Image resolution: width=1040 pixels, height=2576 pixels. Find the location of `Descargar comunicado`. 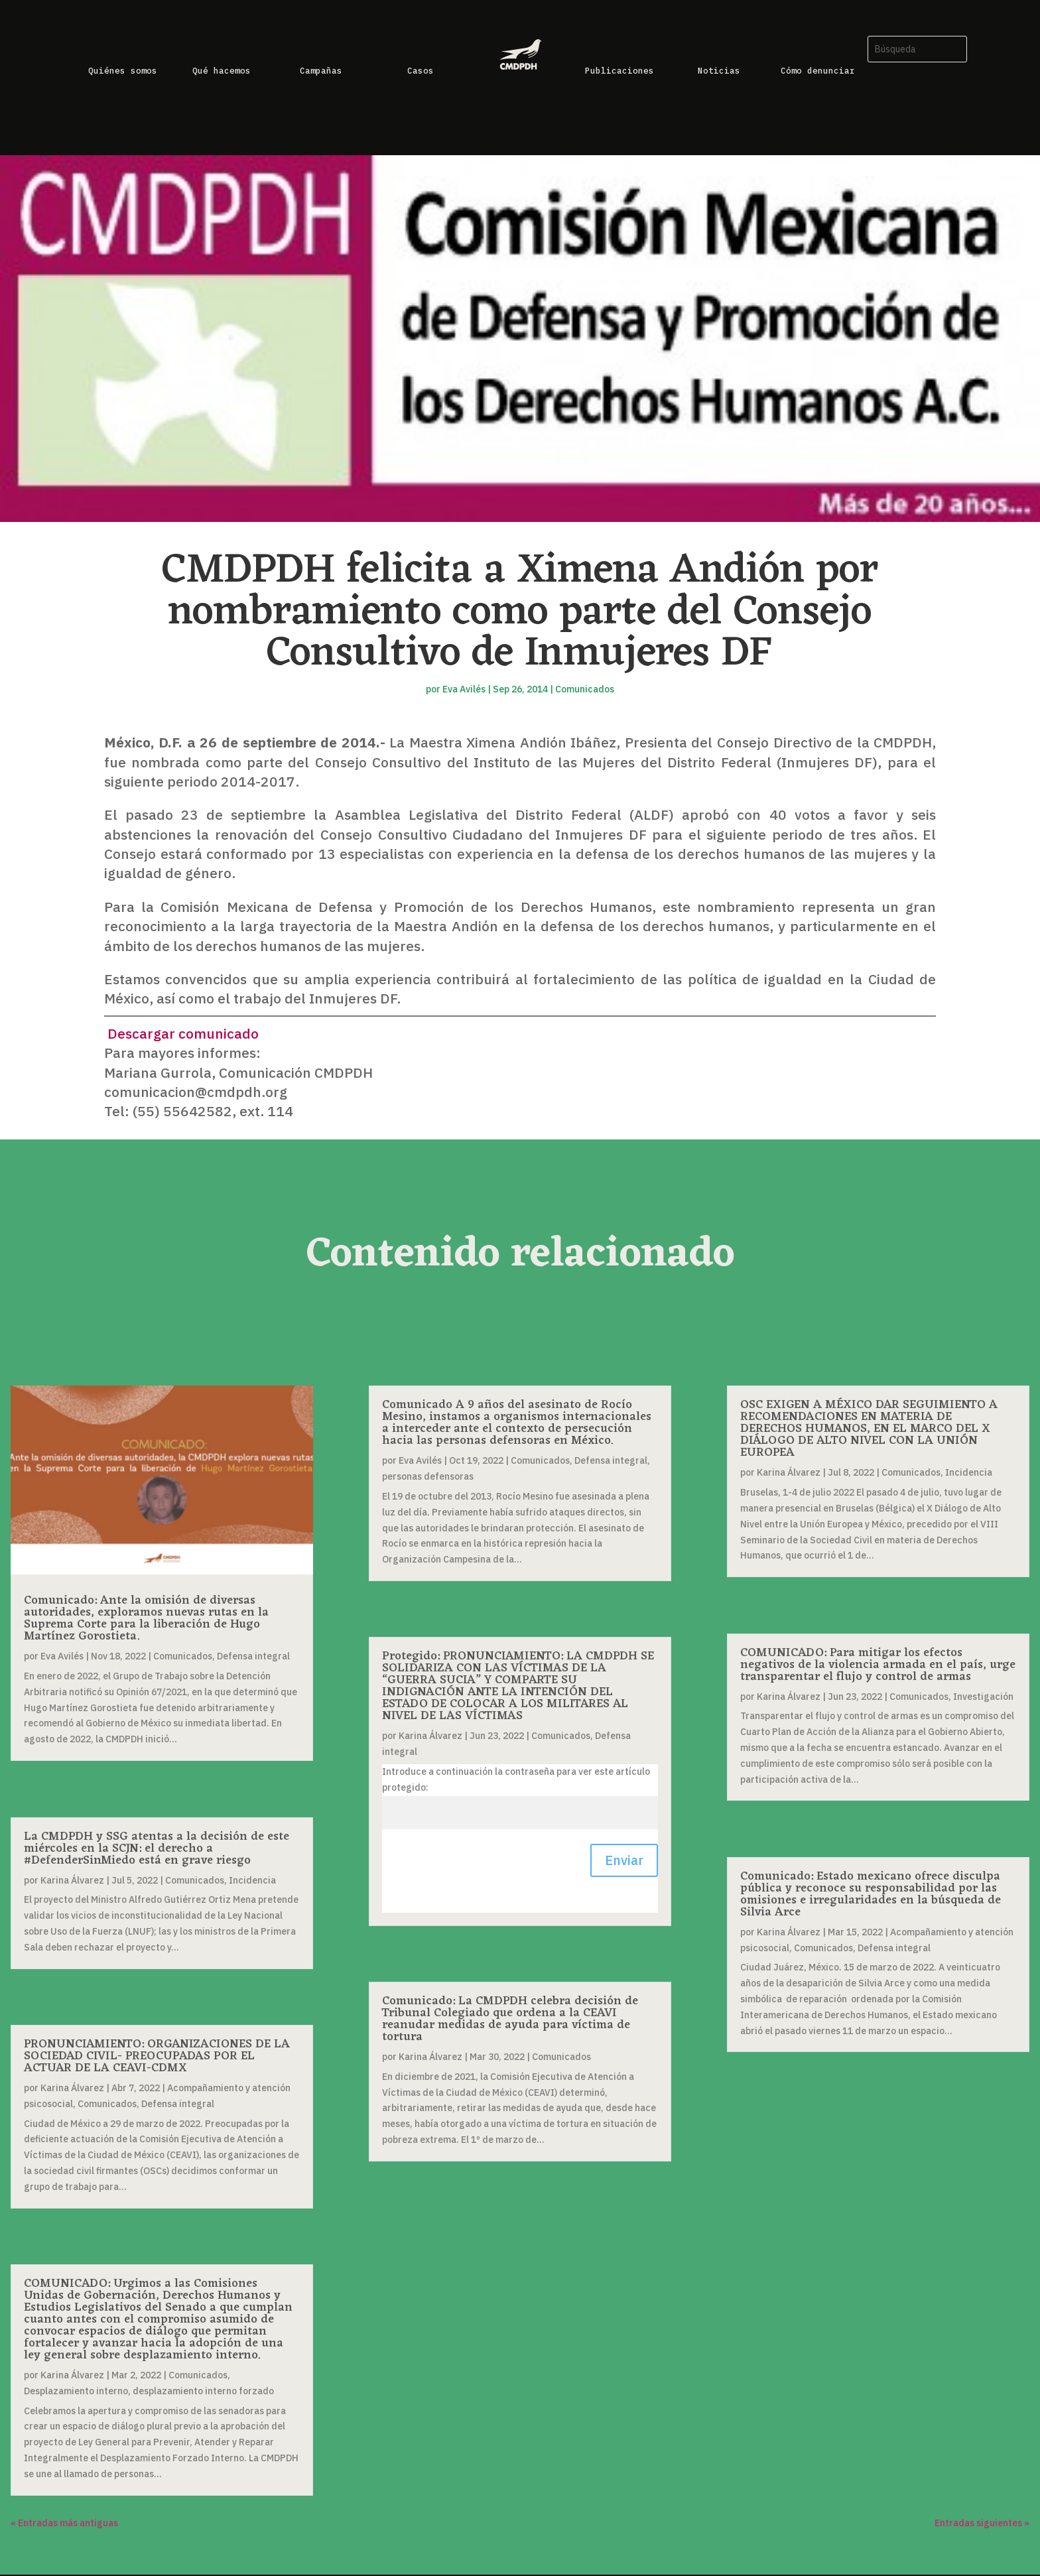

Descargar comunicado is located at coordinates (181, 1033).